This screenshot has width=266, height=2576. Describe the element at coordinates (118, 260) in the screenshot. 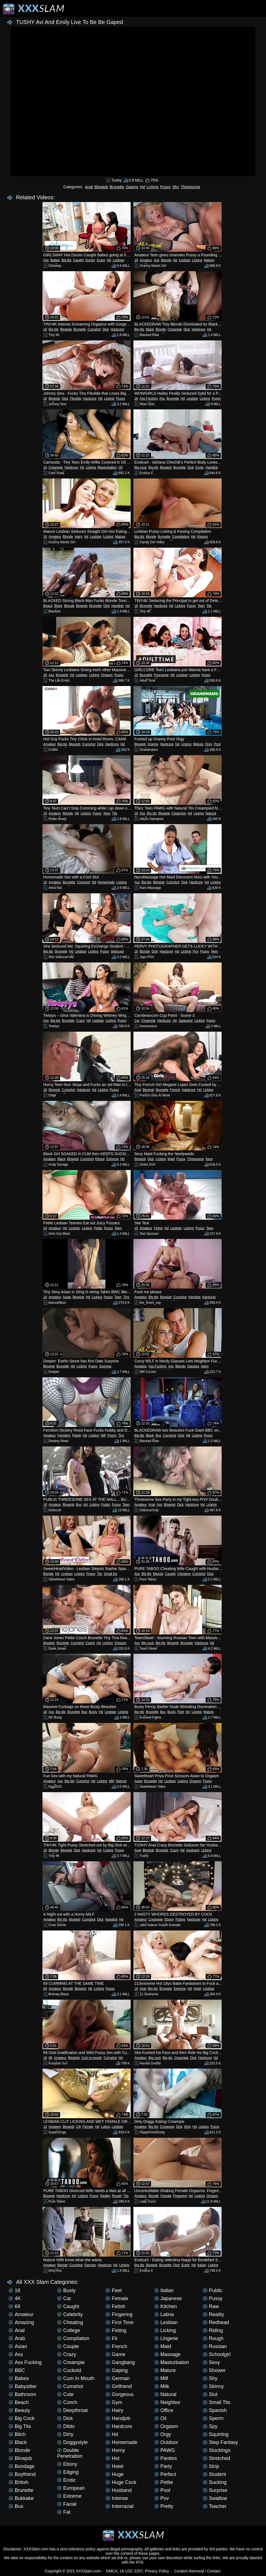

I see `Lesbian` at that location.